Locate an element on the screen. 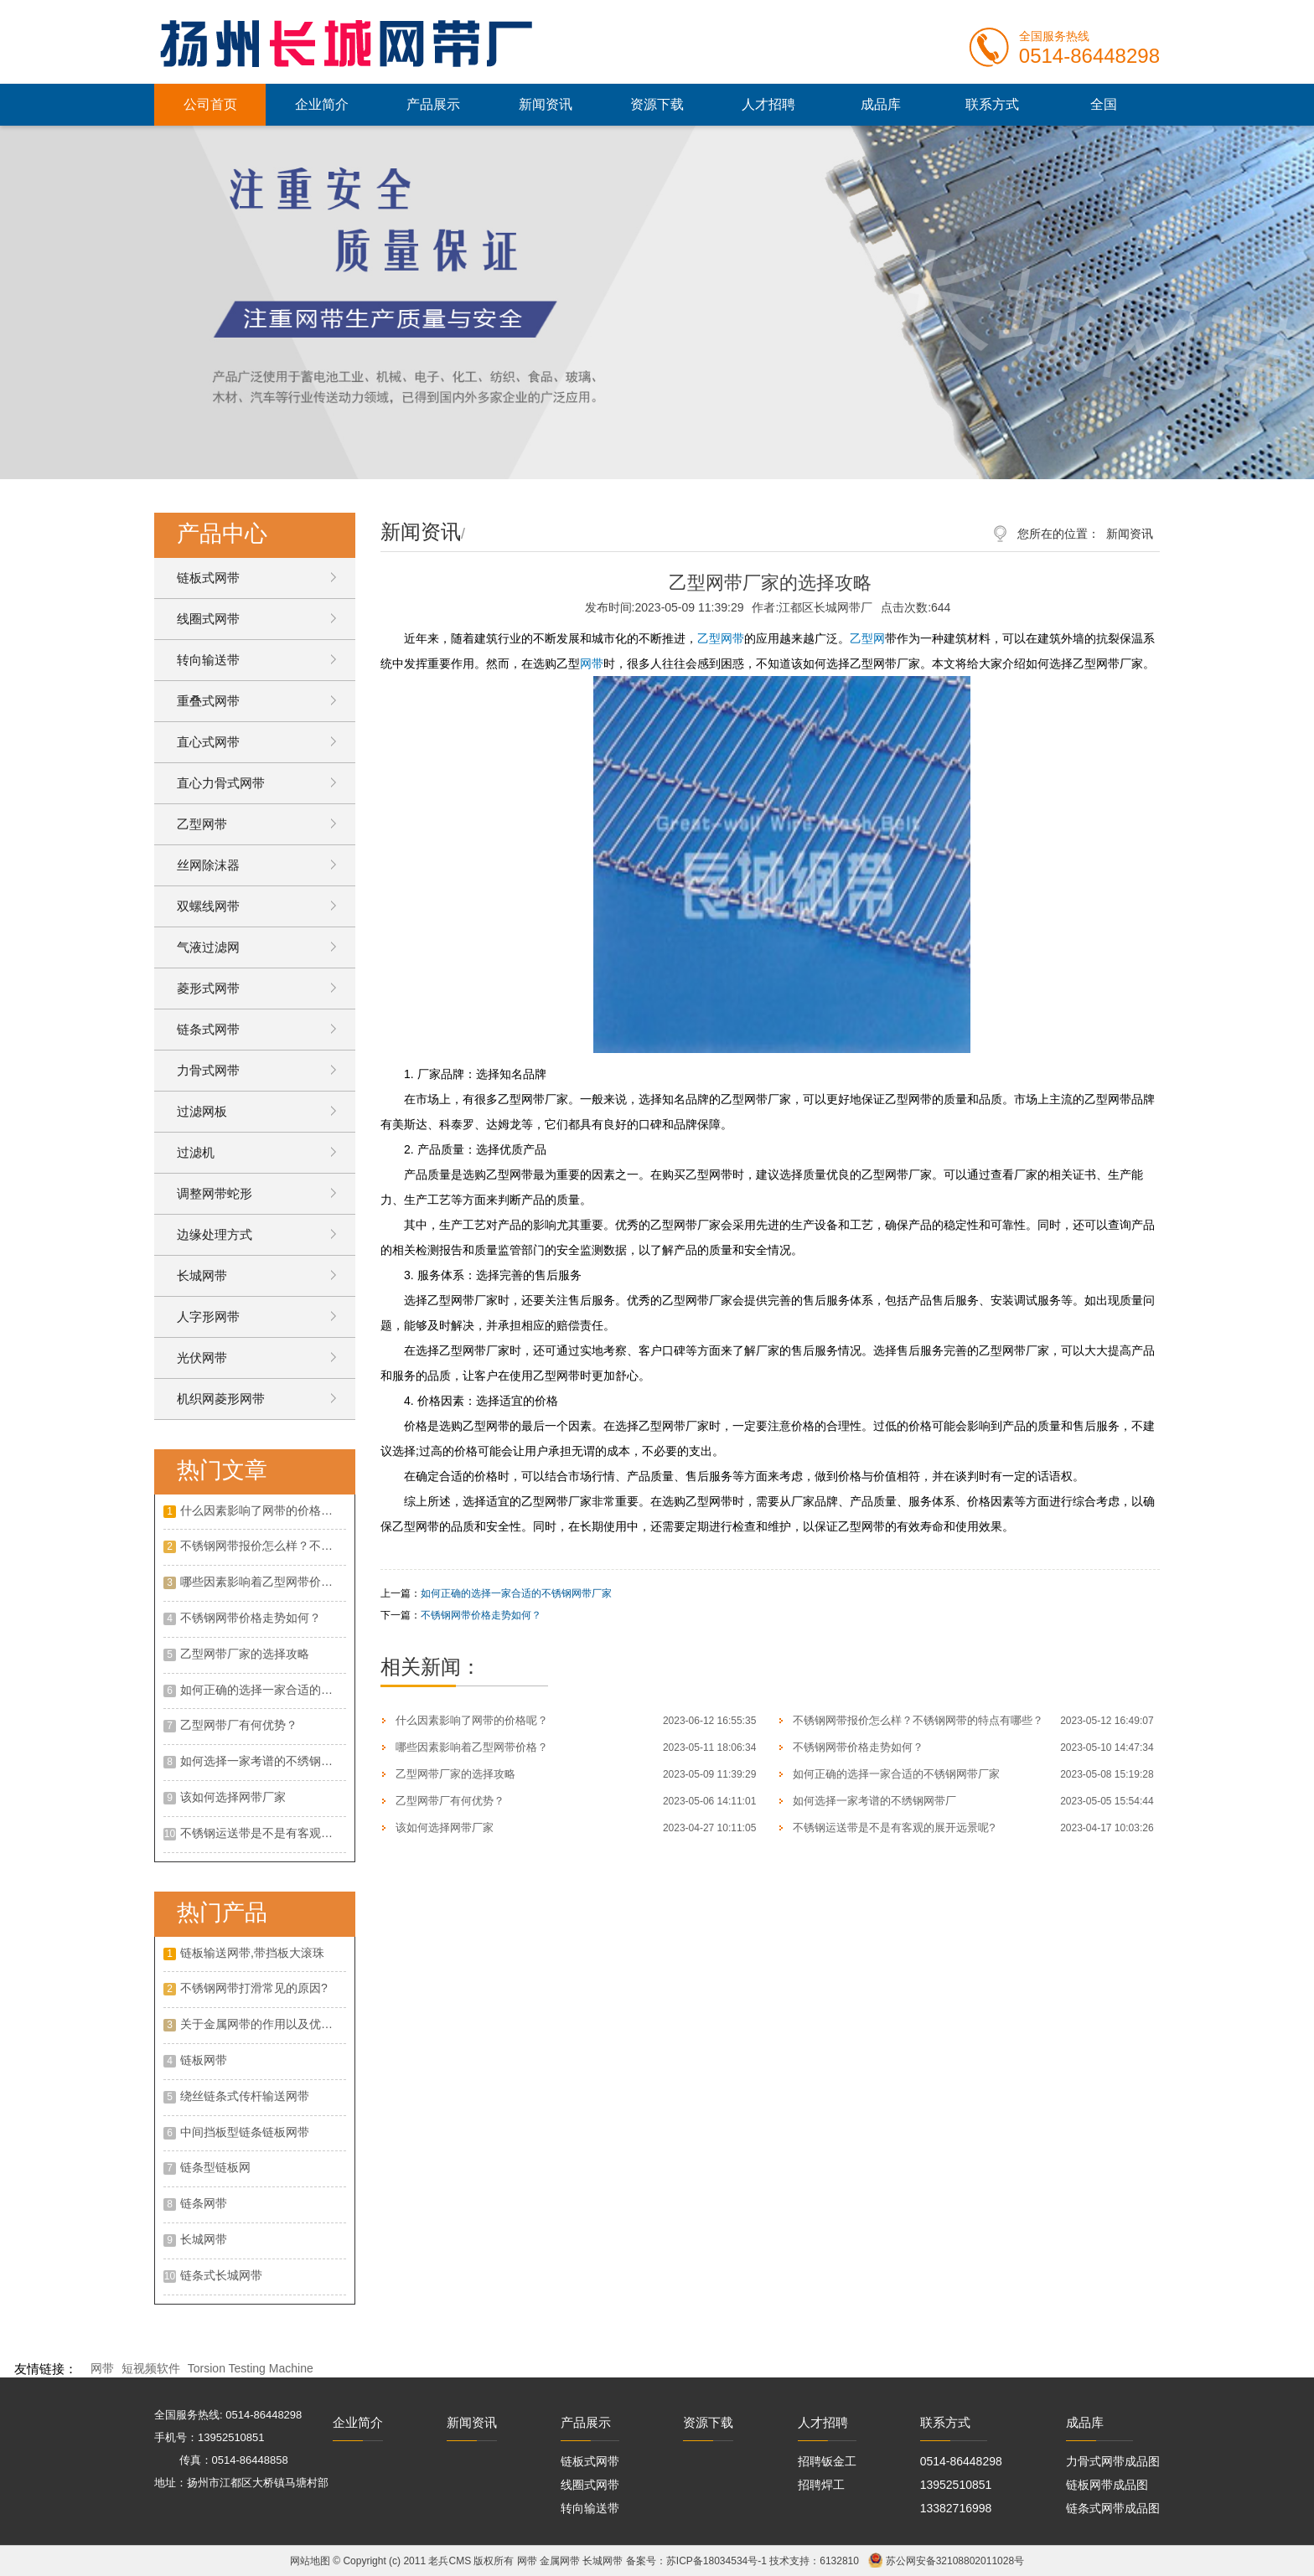 Image resolution: width=1314 pixels, height=2576 pixels. 链条网带 is located at coordinates (203, 2203).